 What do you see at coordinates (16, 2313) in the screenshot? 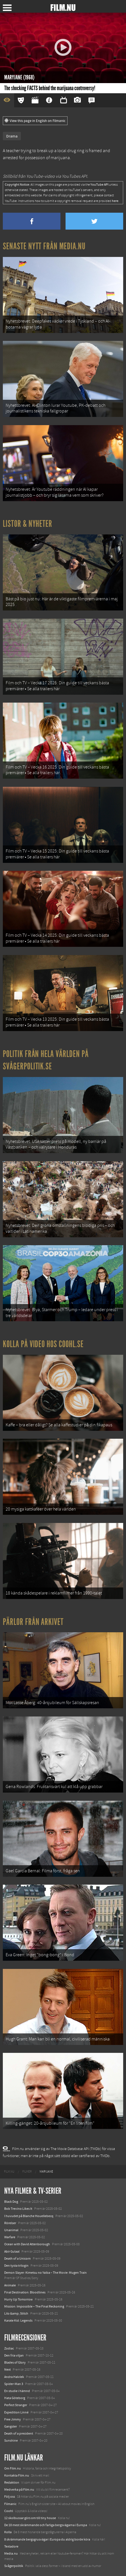
I see `Lilo &amp; Stitch` at bounding box center [16, 2313].